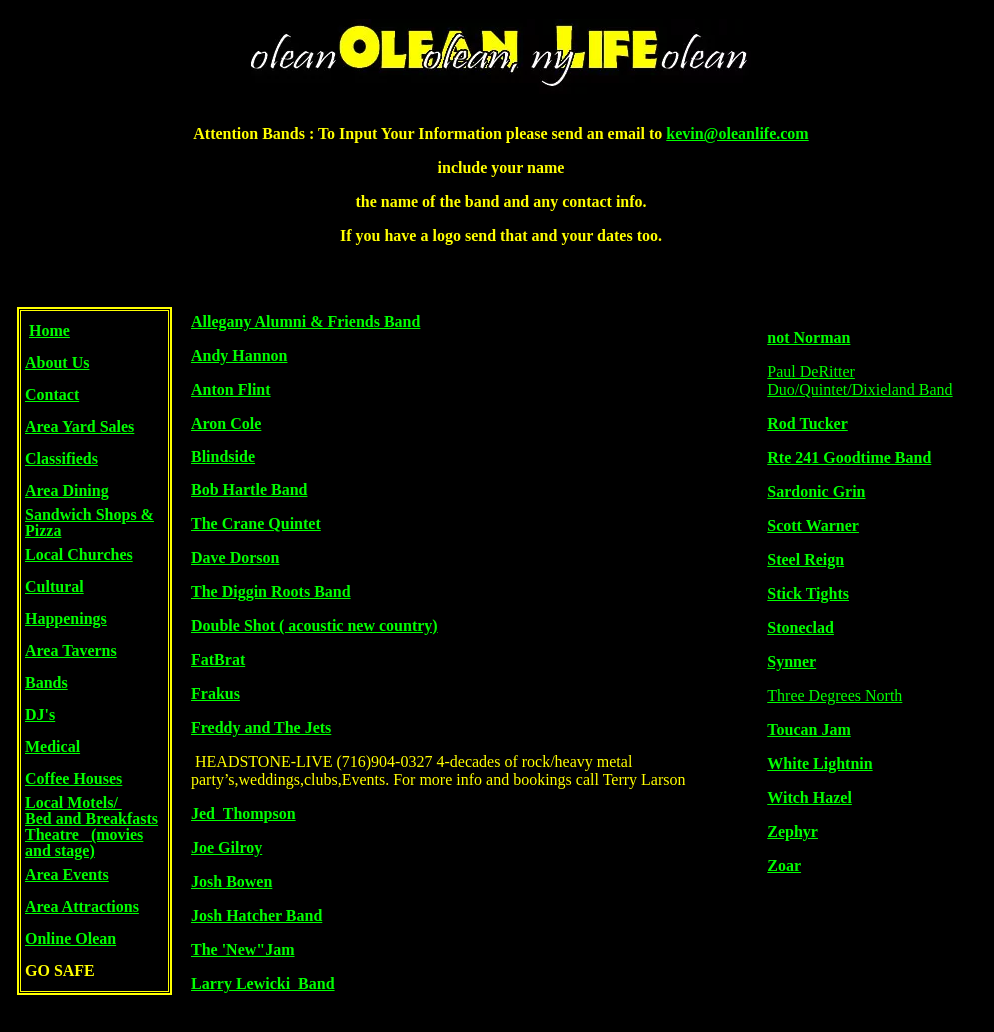 This screenshot has width=994, height=1032. Describe the element at coordinates (305, 321) in the screenshot. I see `Allegany Alumni & Friends Band` at that location.